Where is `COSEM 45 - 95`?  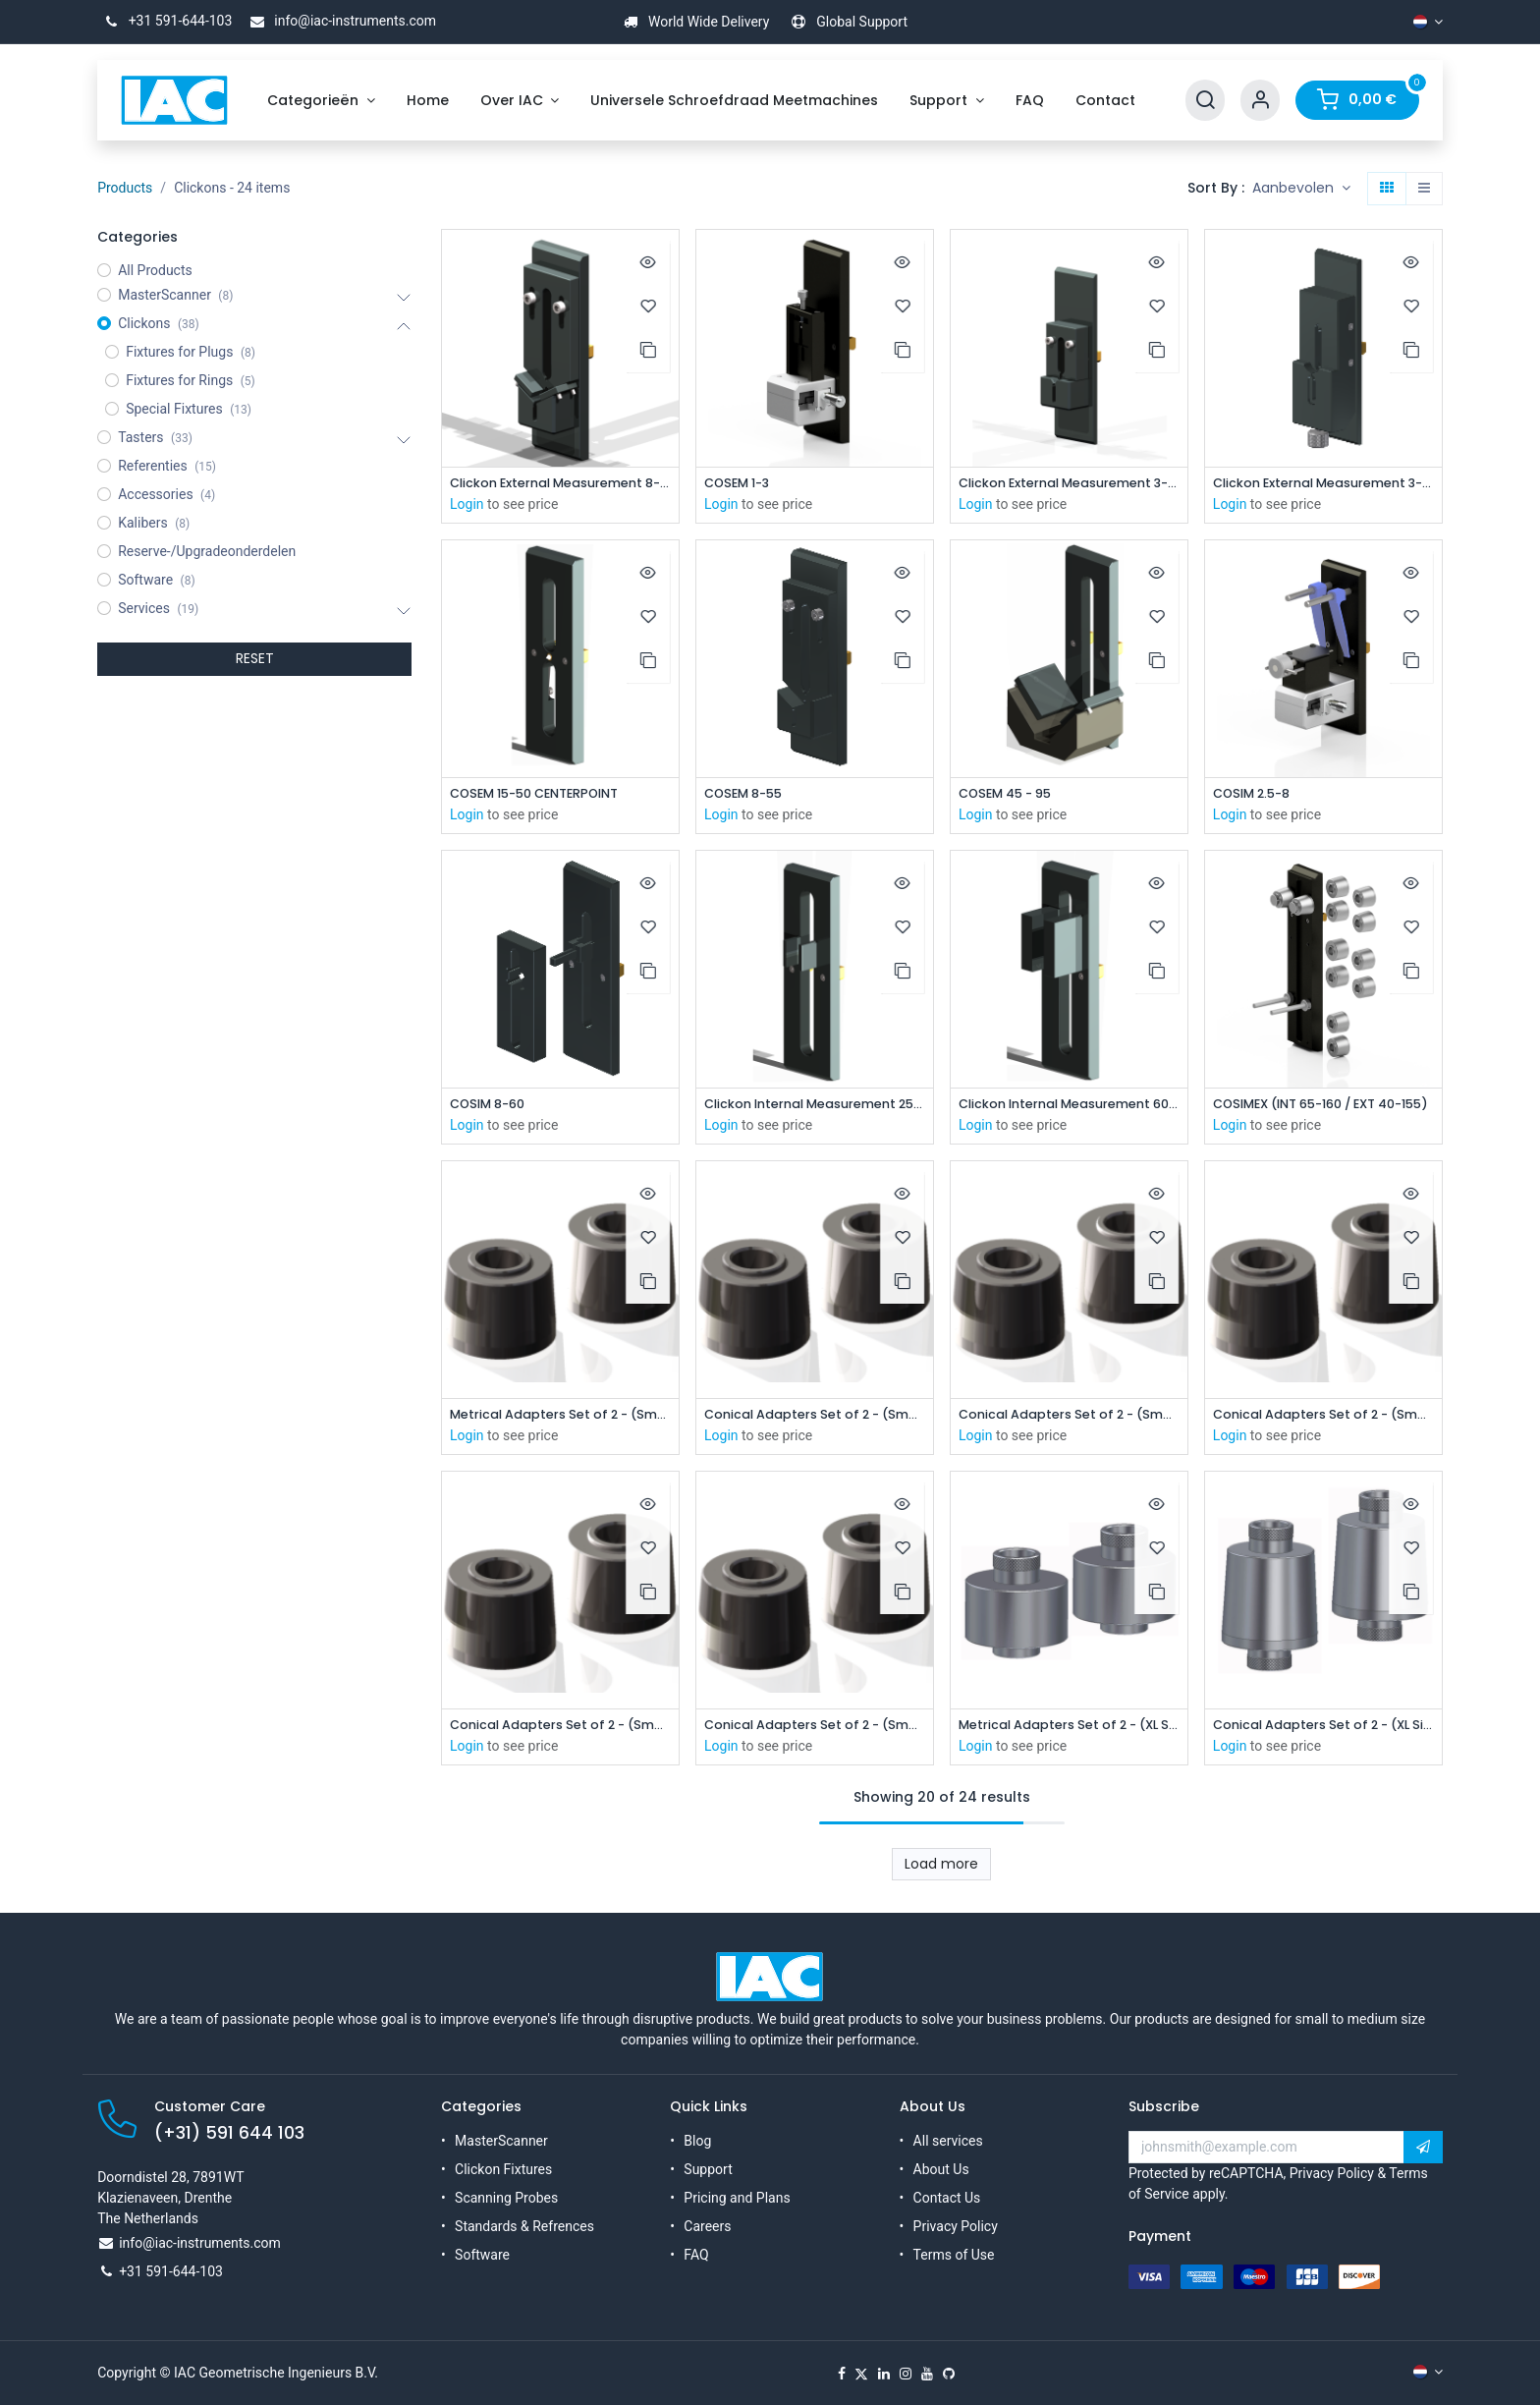 COSEM 45 - 95 is located at coordinates (1011, 795).